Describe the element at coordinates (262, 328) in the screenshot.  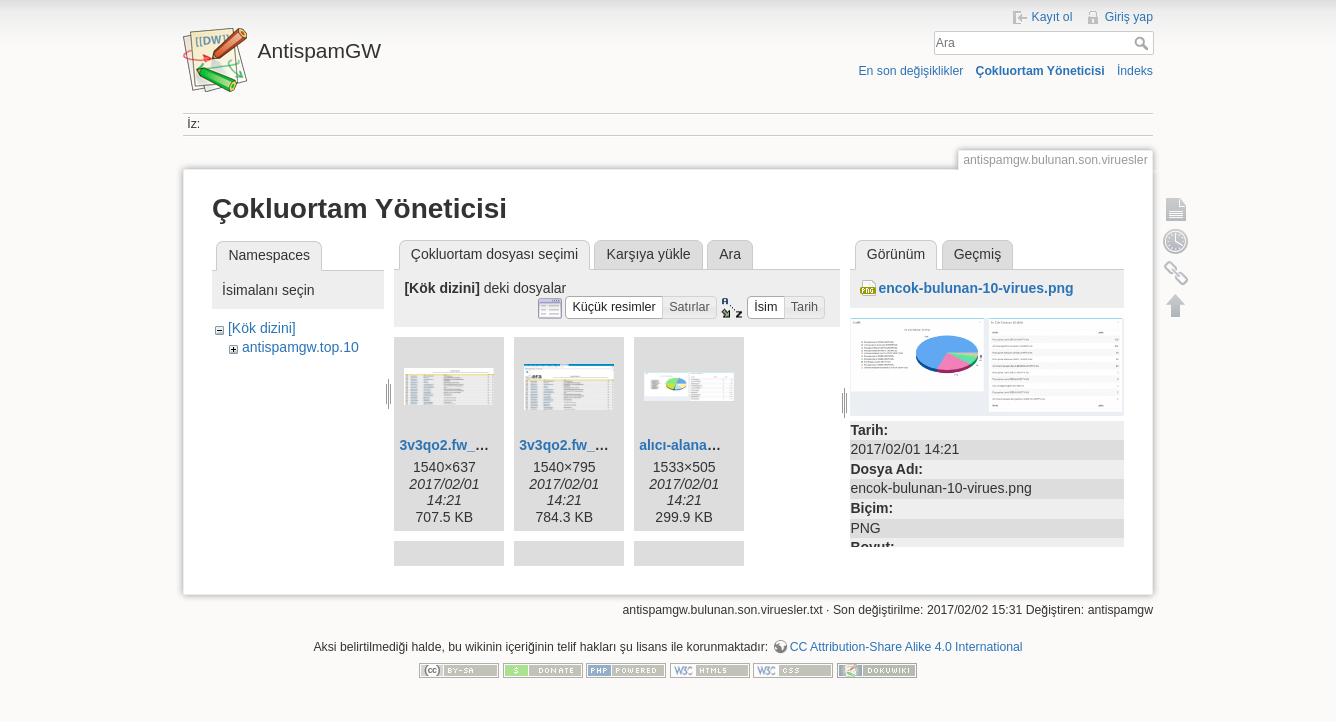
I see `[Kök dizini]` at that location.